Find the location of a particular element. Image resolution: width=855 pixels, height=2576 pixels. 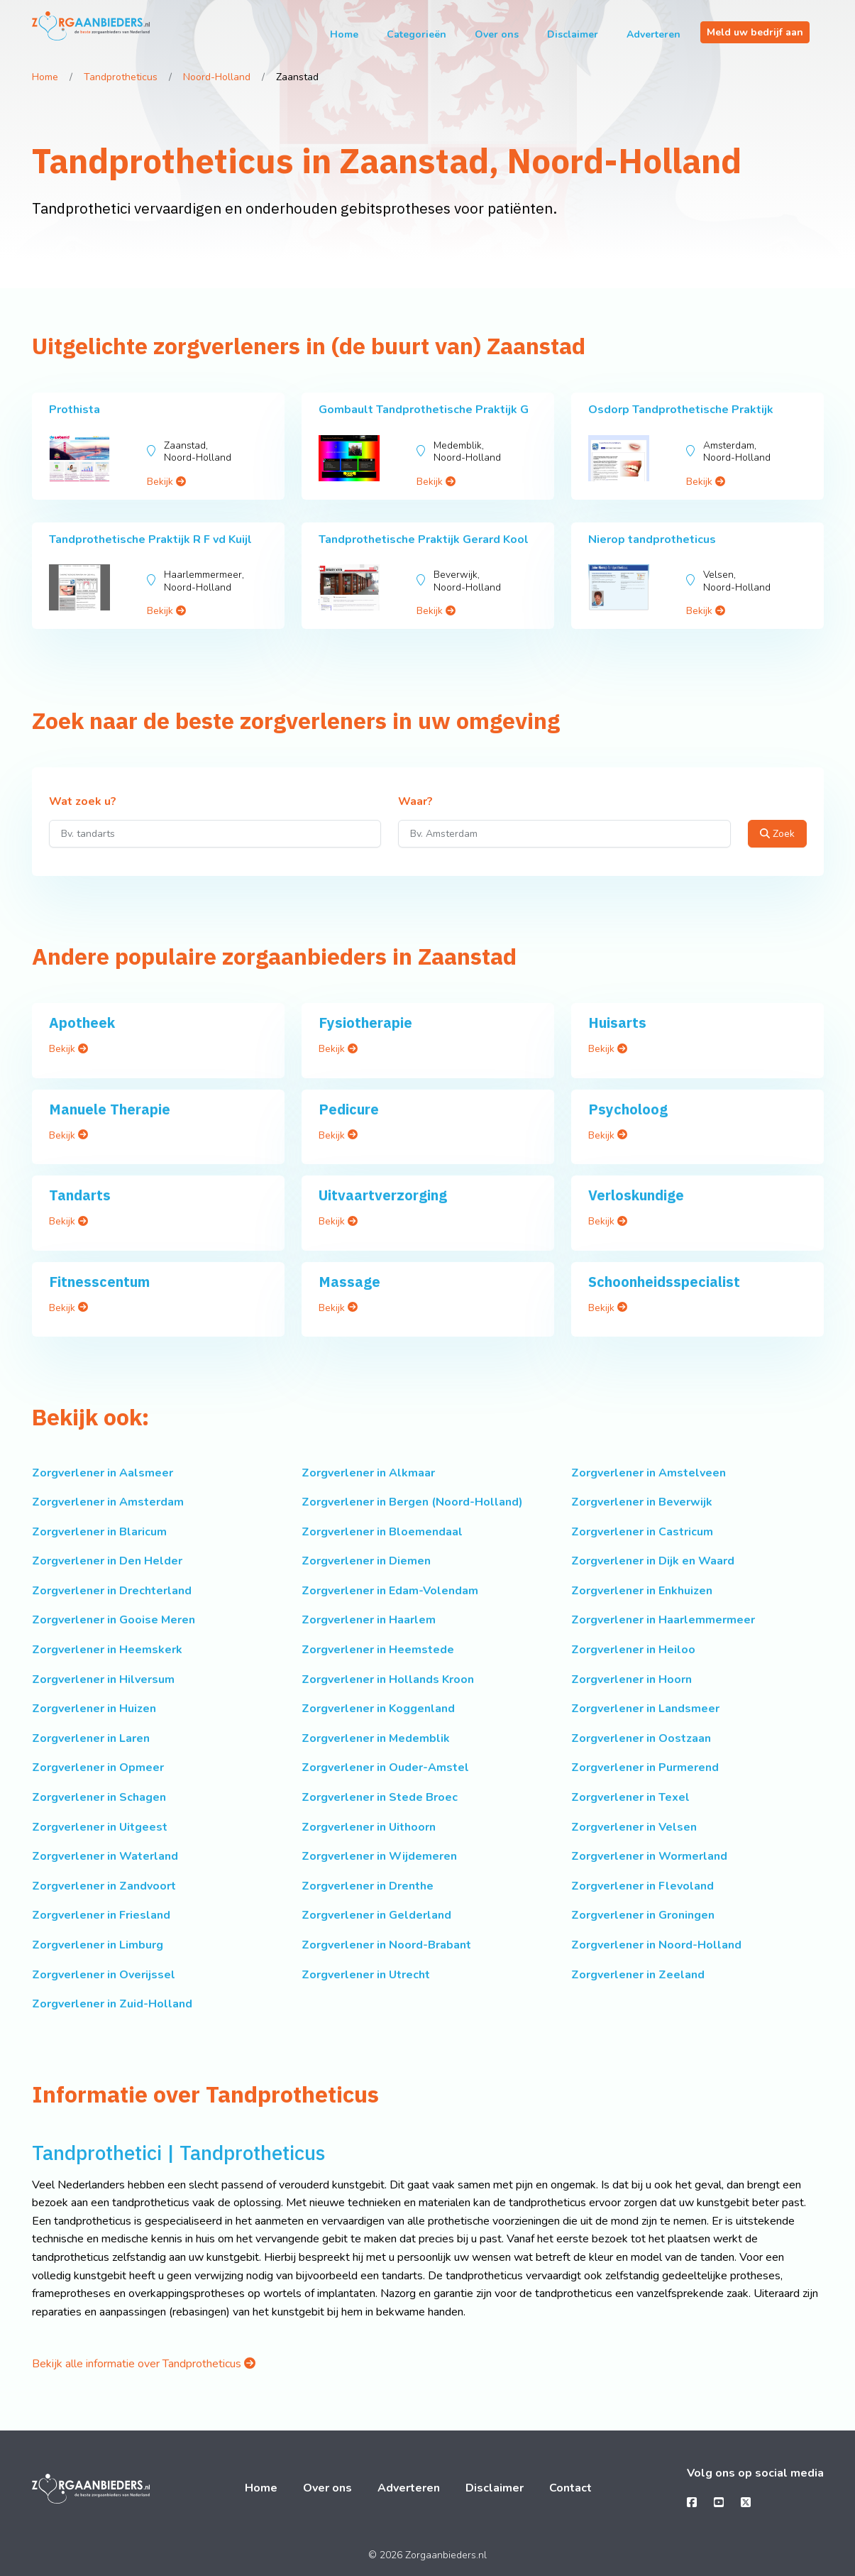

Zorgverlener in Beverwijk is located at coordinates (641, 1502).